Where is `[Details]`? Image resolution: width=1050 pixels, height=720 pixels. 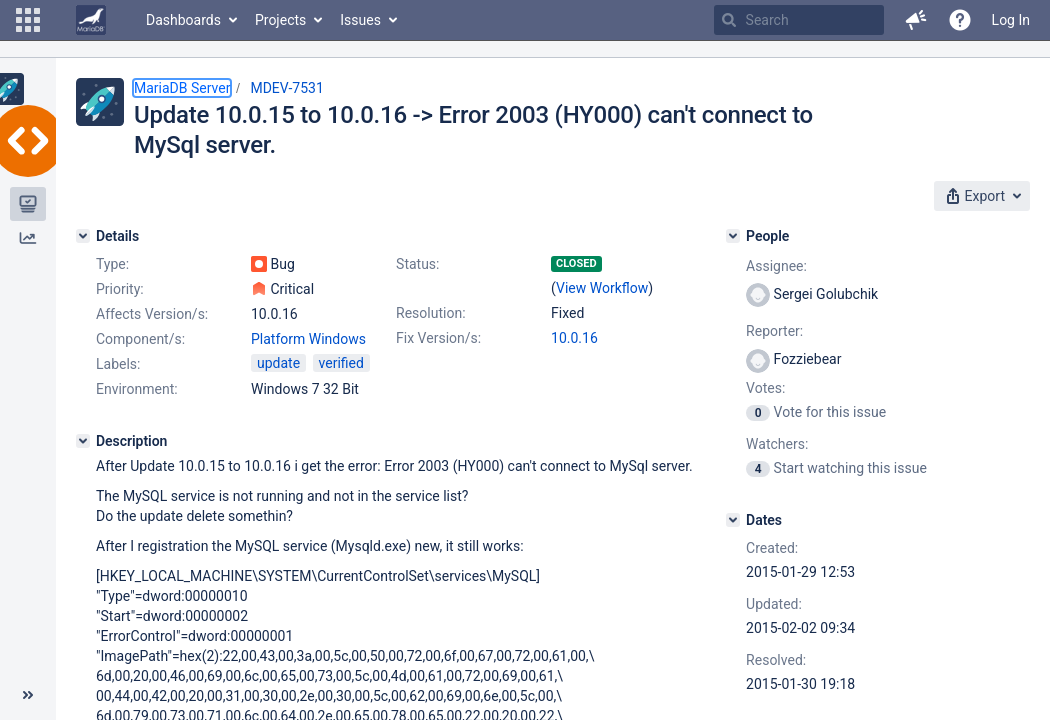 [Details] is located at coordinates (83, 236).